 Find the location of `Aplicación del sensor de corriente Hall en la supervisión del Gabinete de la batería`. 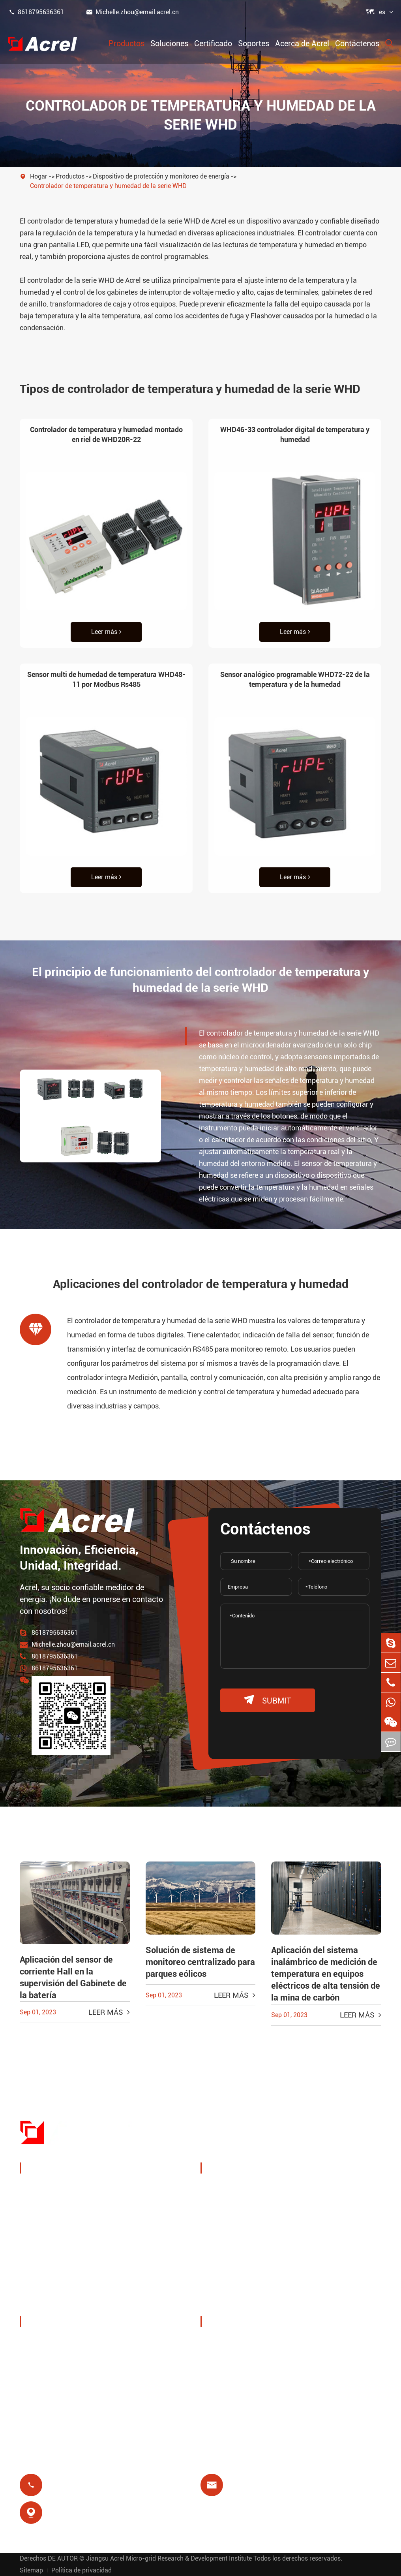

Aplicación del sensor de corriente Hall en la supervisión del Gabinete de la batería is located at coordinates (73, 1977).